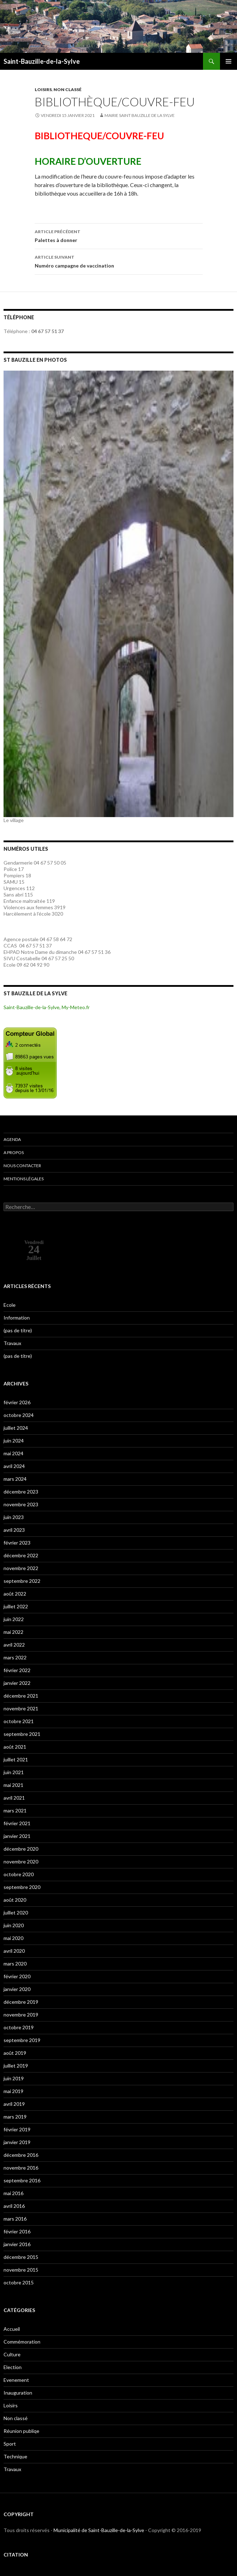 The width and height of the screenshot is (237, 2576). I want to click on juin 2021, so click(14, 1772).